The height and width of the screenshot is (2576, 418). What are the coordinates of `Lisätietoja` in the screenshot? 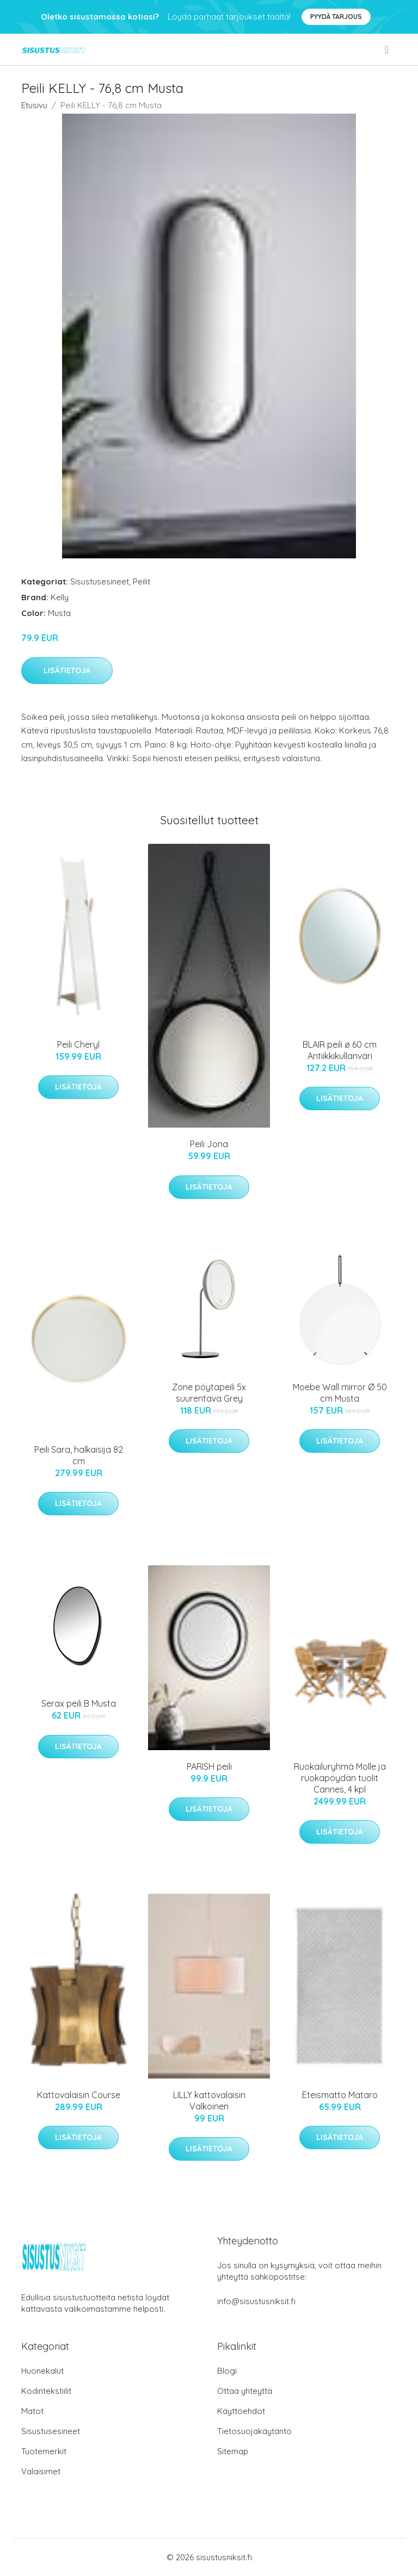 It's located at (67, 670).